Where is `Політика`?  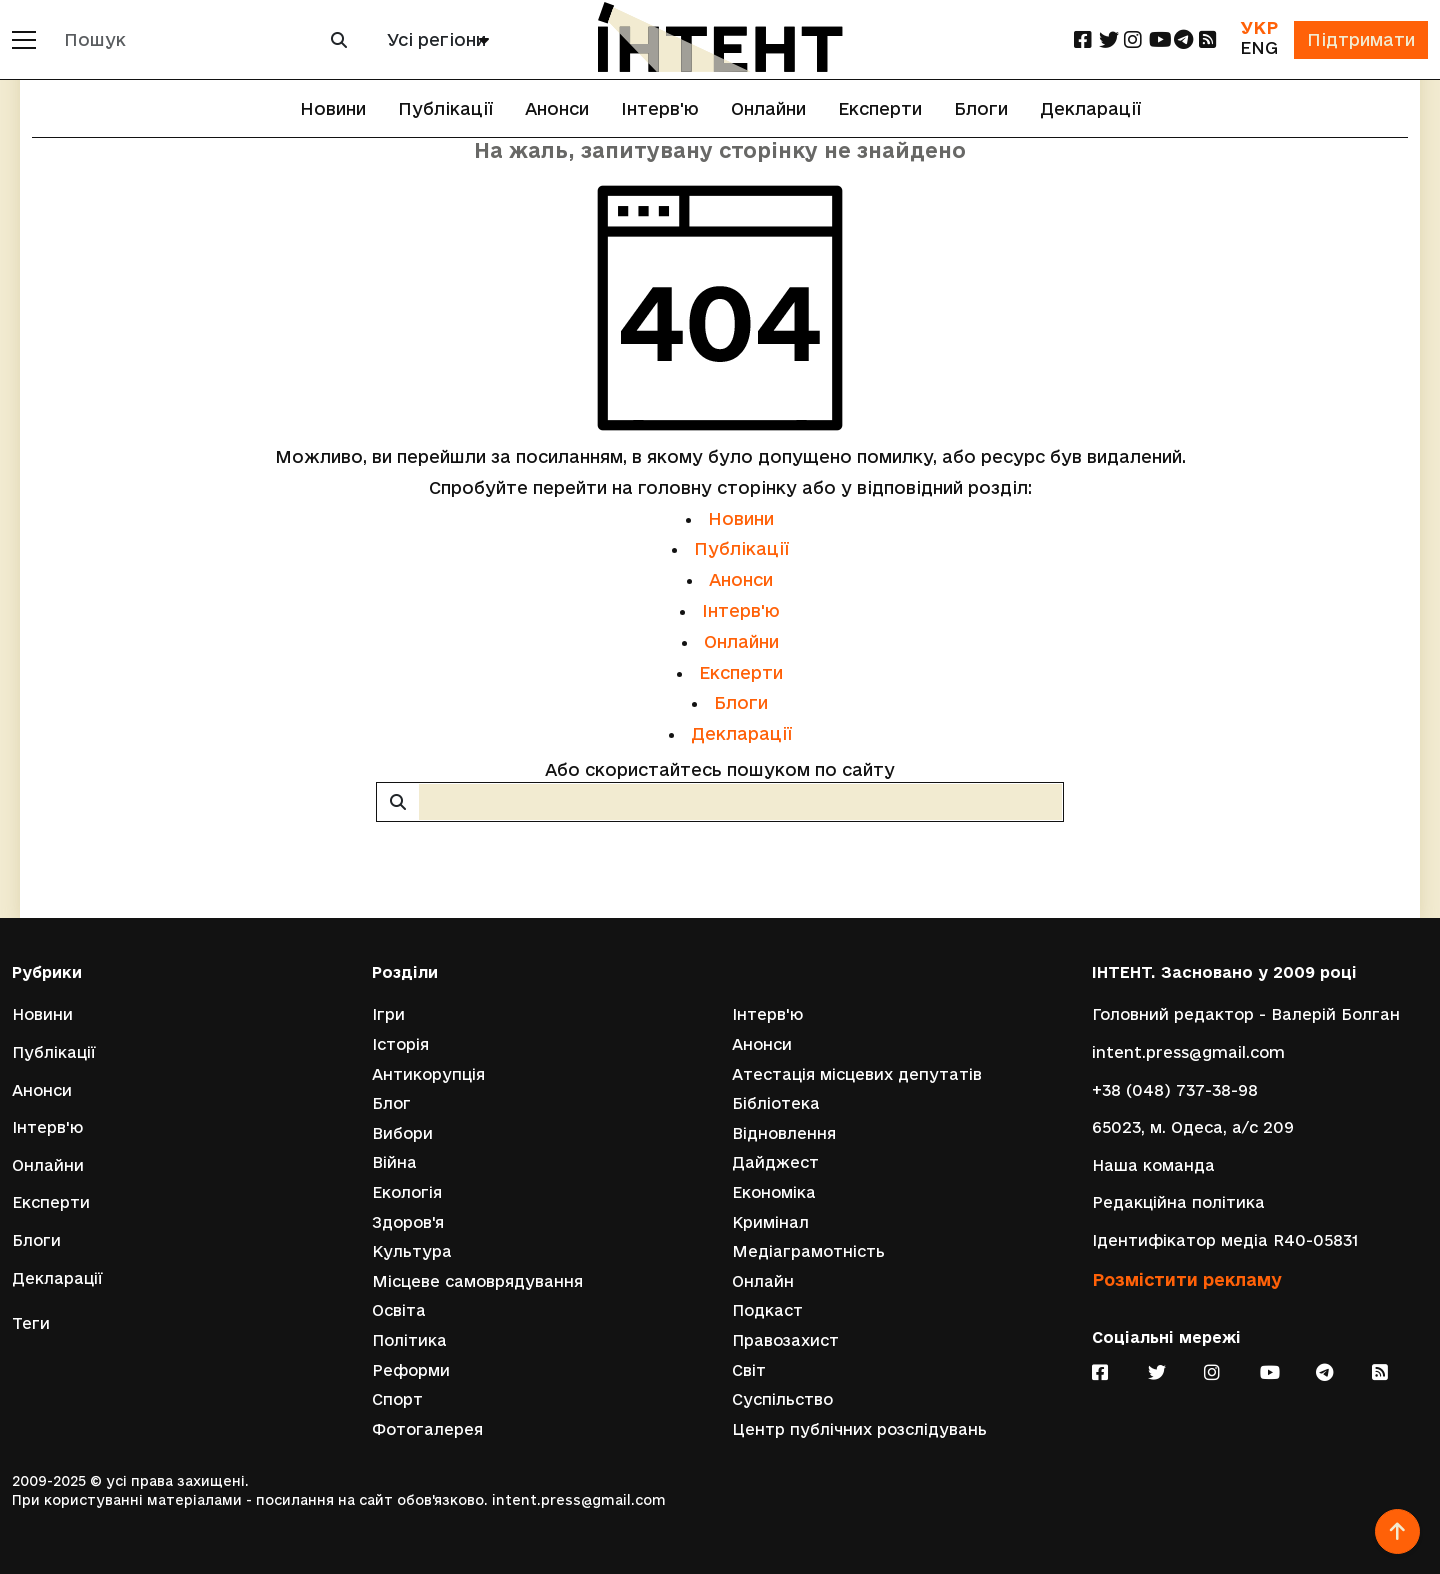 Політика is located at coordinates (409, 1340).